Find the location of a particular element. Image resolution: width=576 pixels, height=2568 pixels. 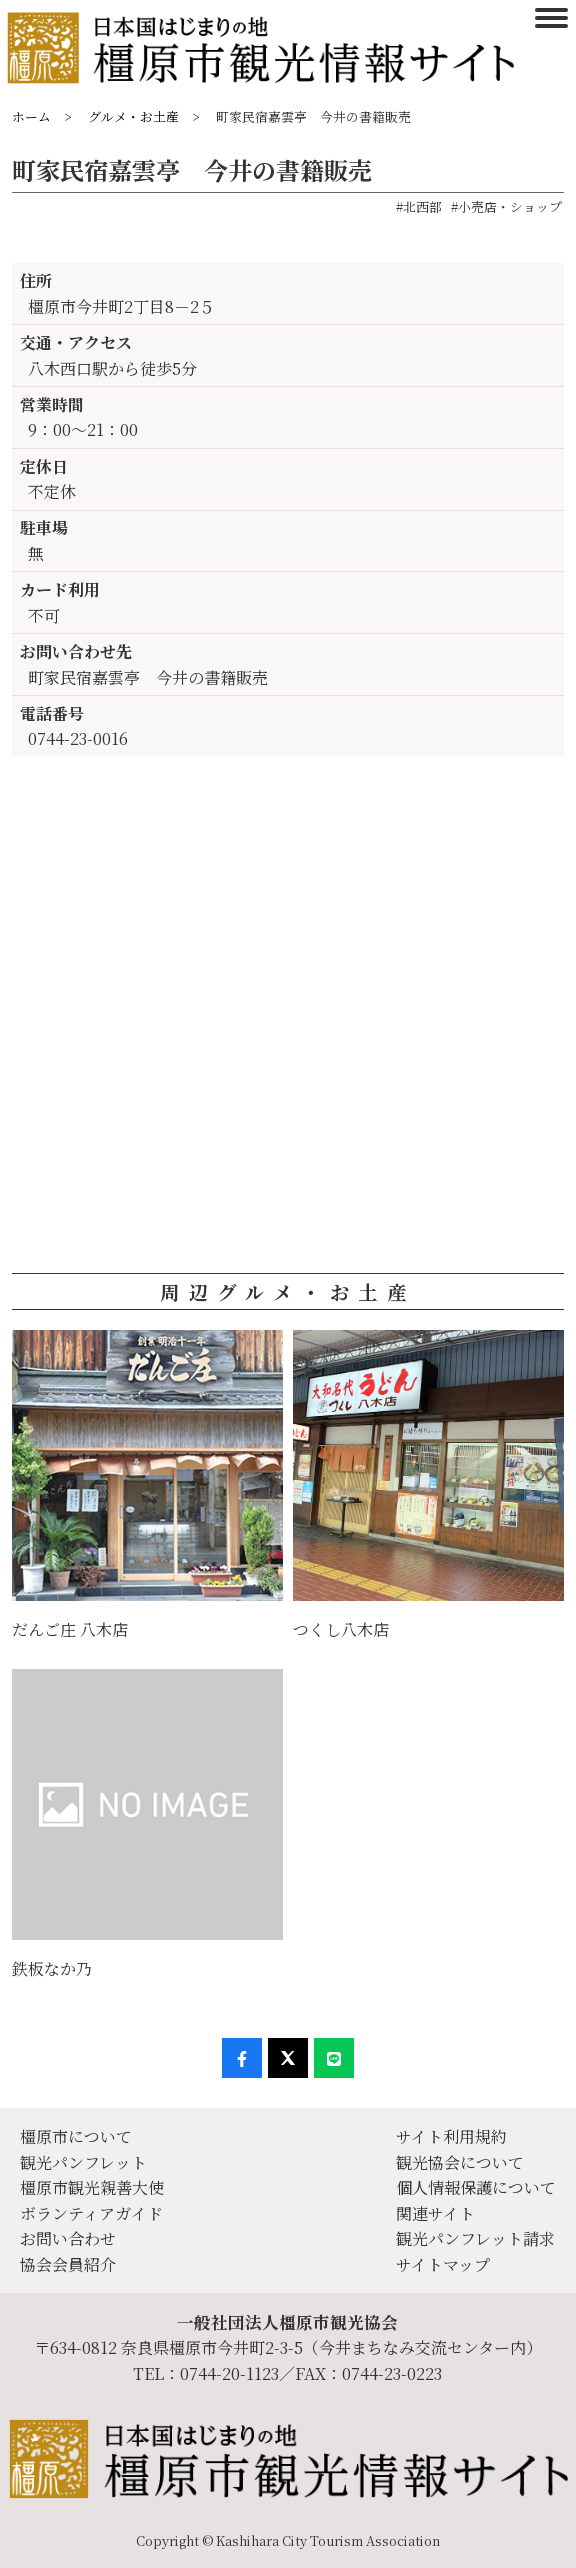

橿原市について is located at coordinates (76, 2136).